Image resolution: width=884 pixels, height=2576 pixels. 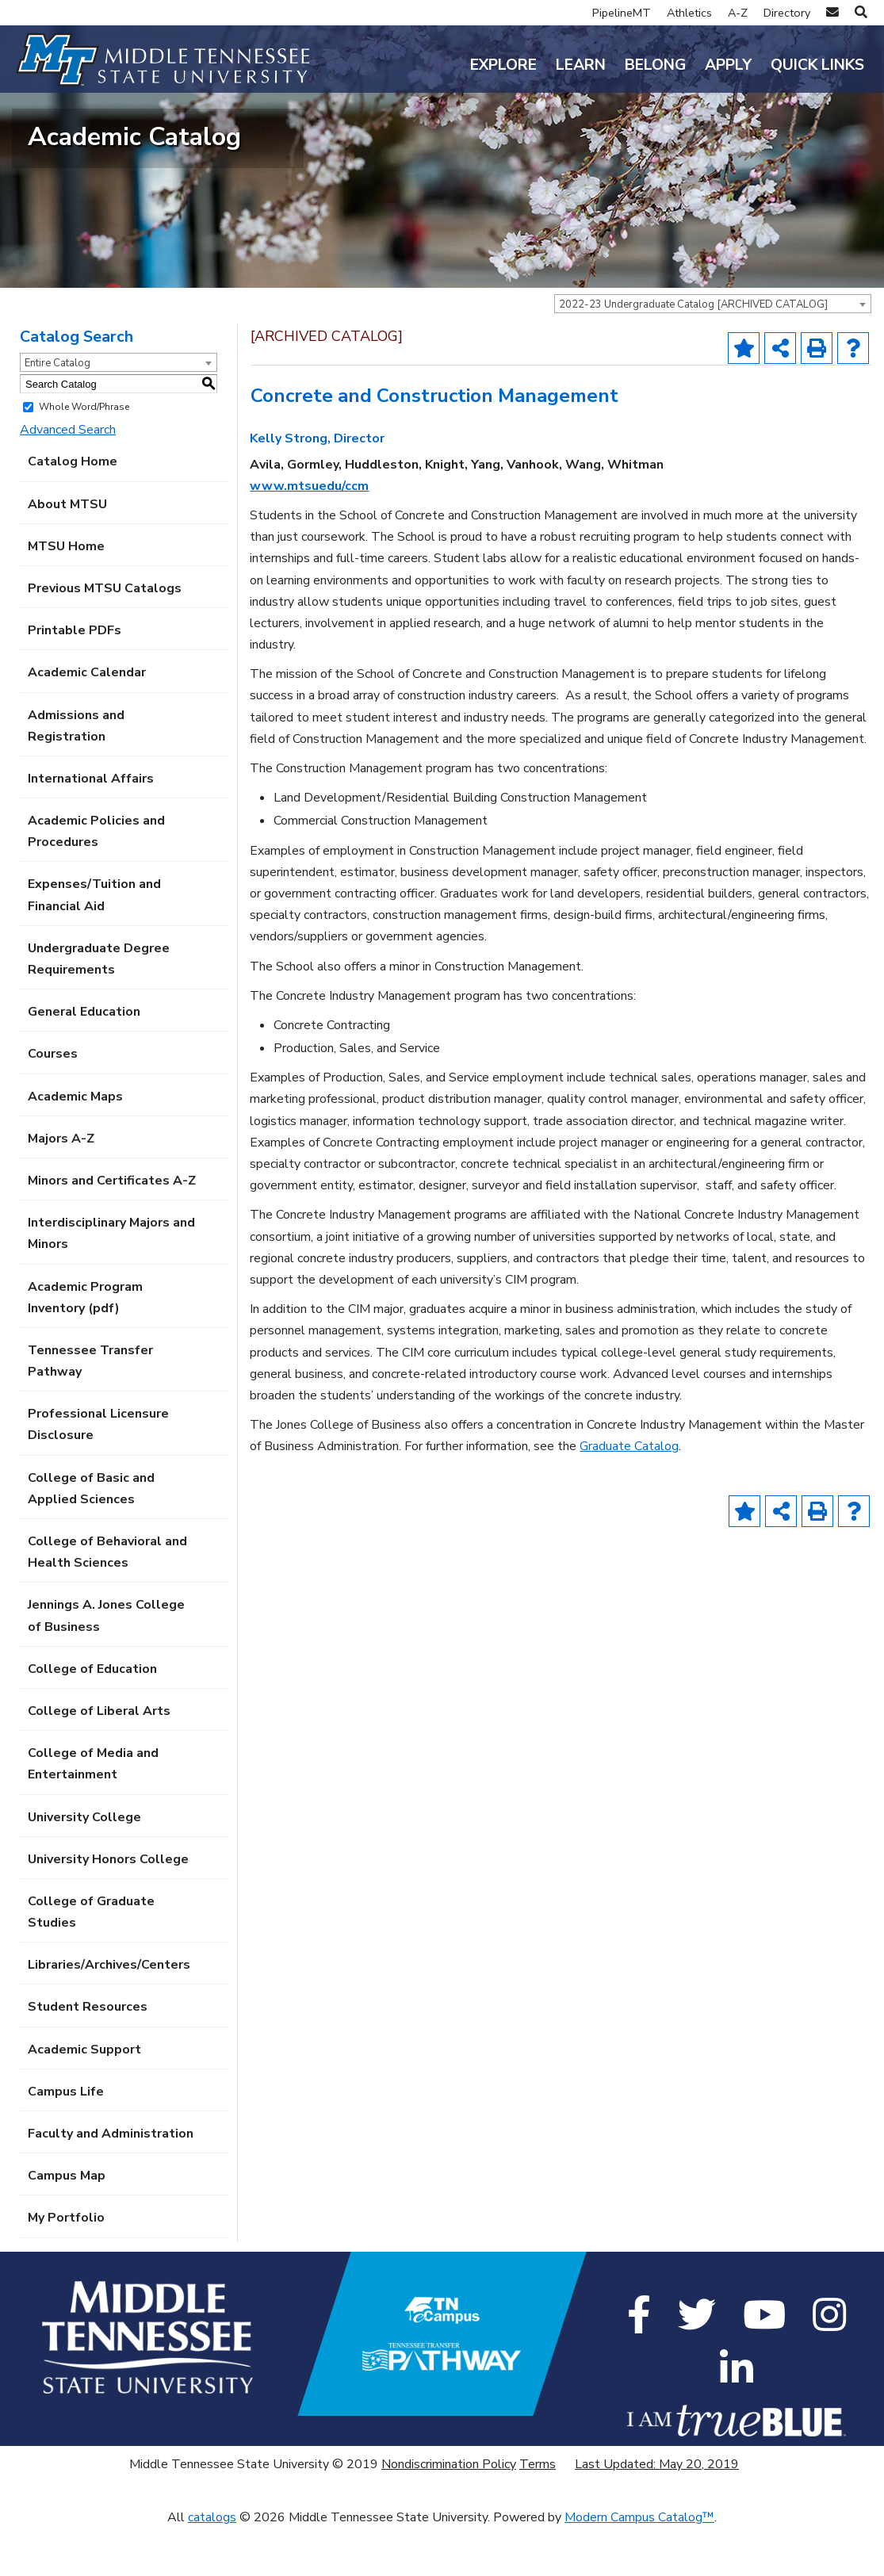 I want to click on College of Basic and Applied Sciences, so click(x=91, y=1535).